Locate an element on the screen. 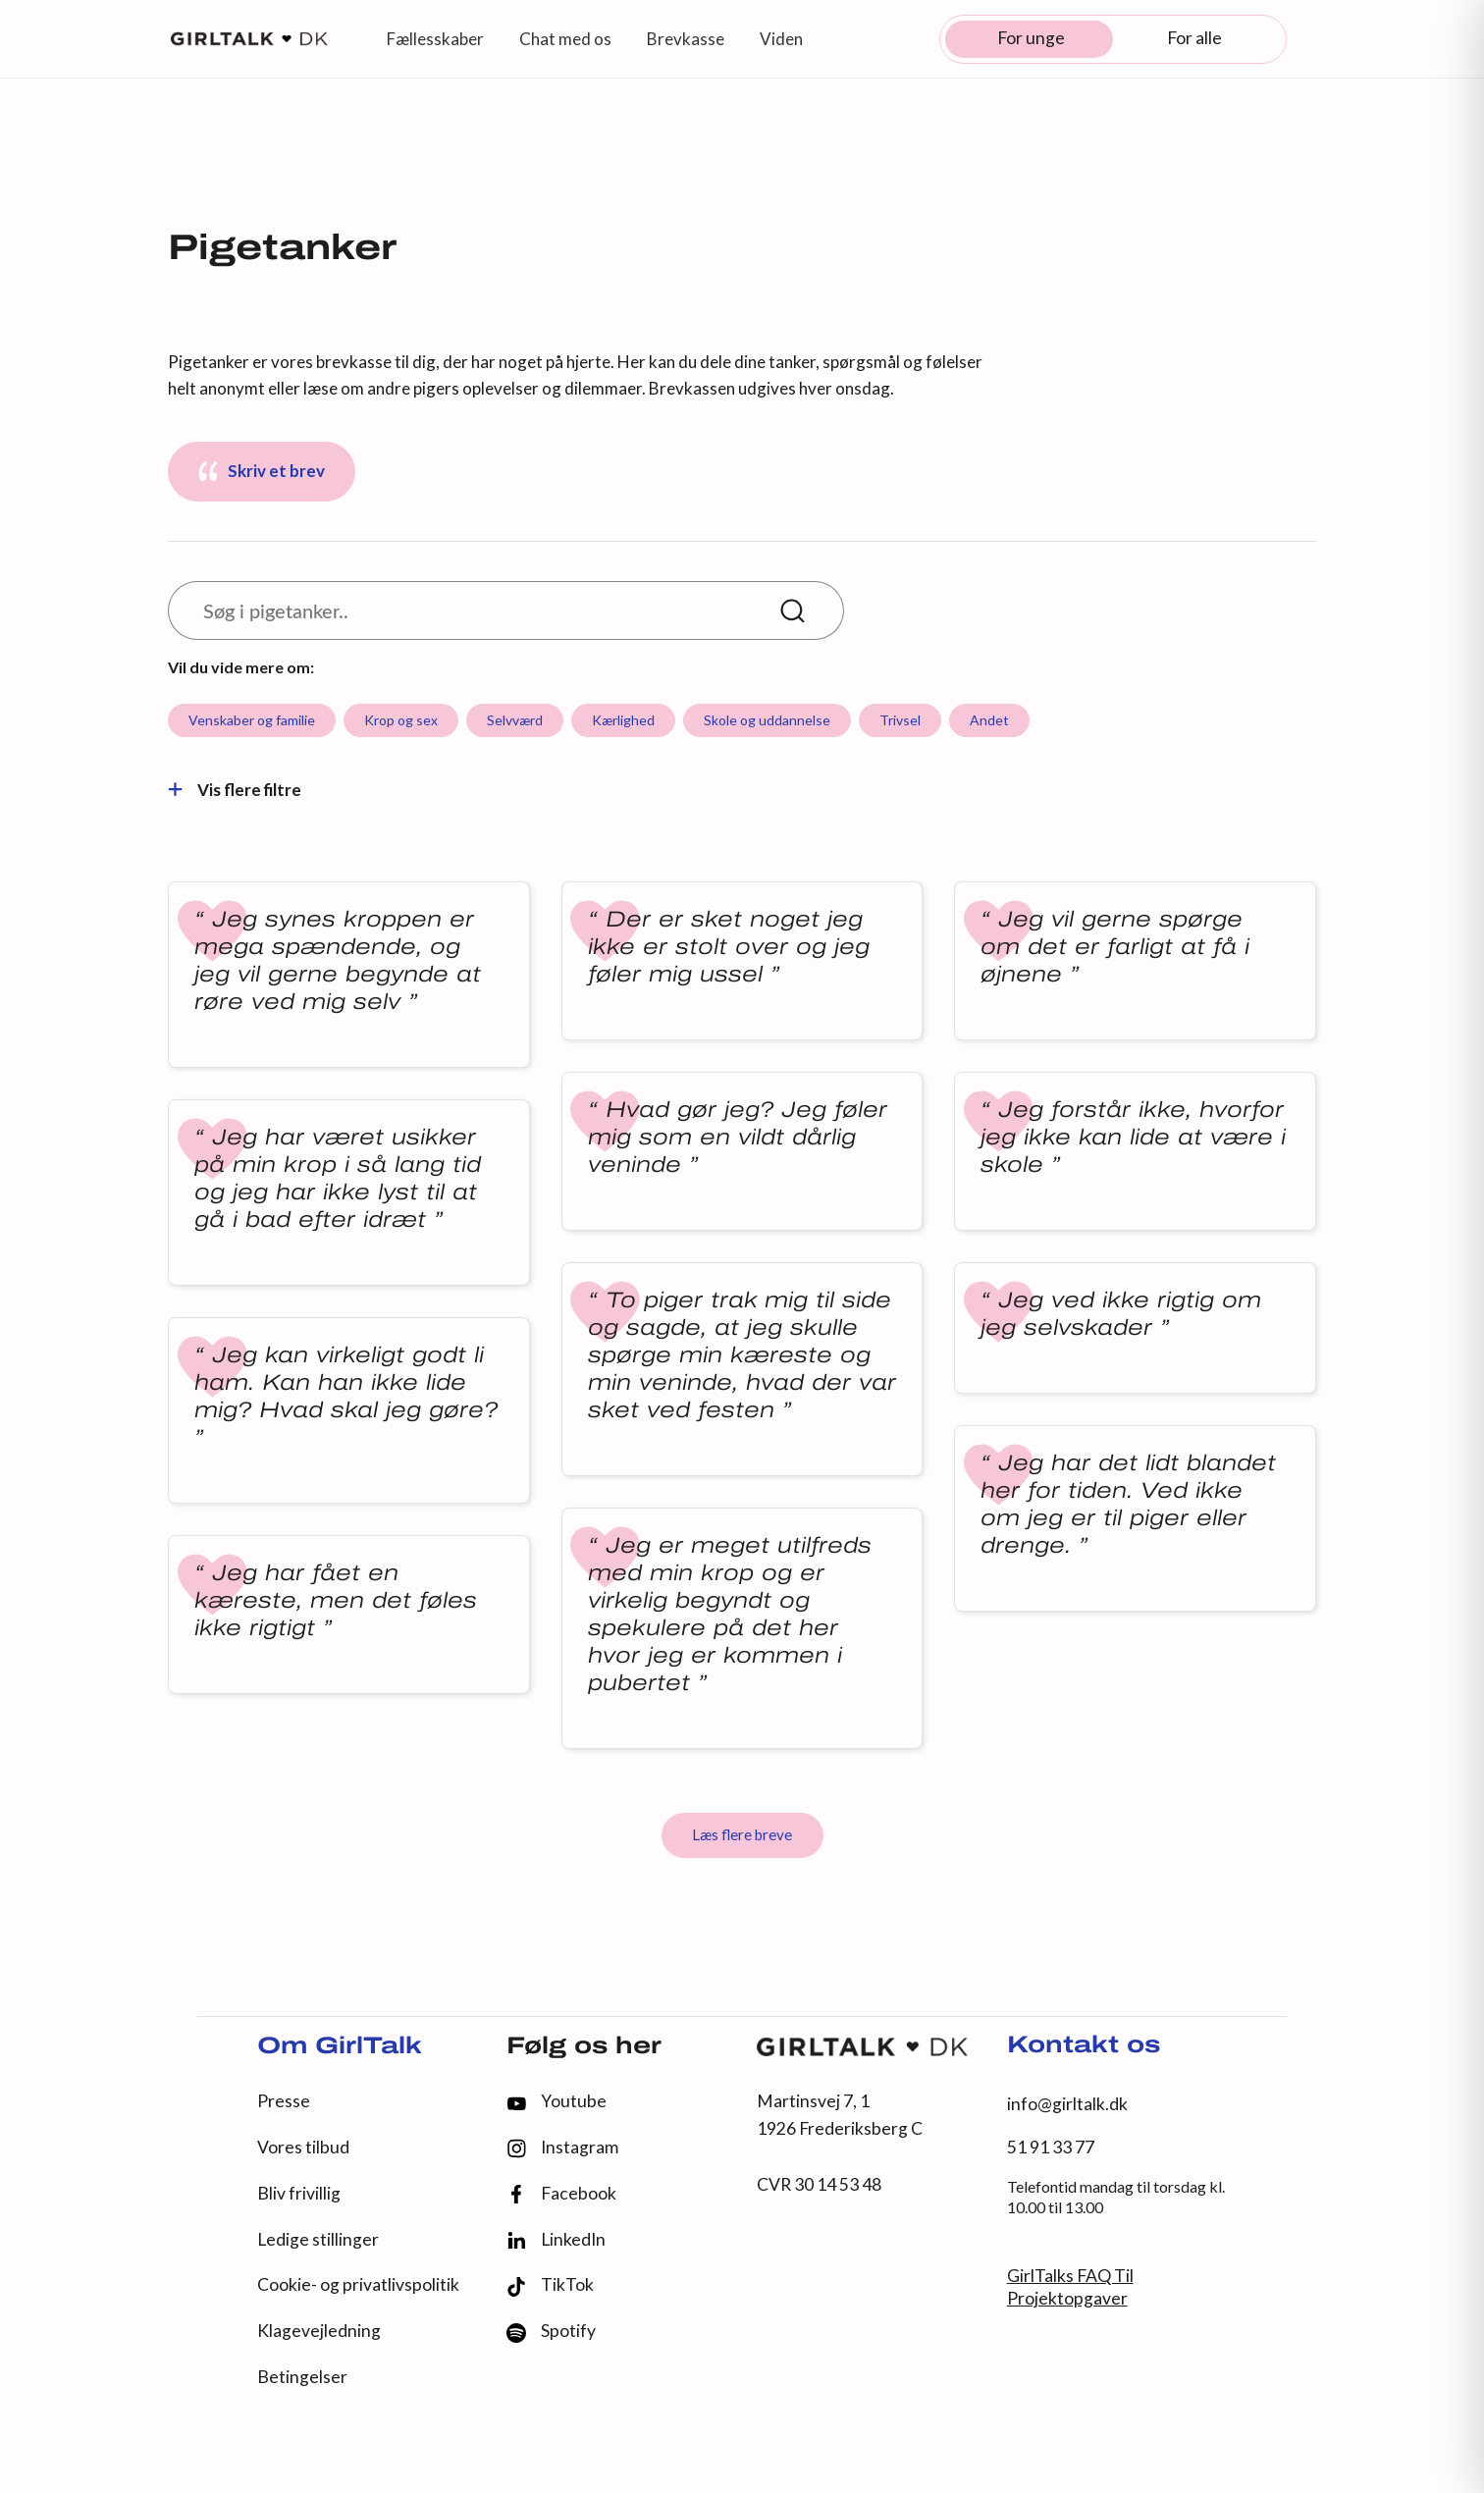 The image size is (1484, 2493). For alle is located at coordinates (1194, 37).